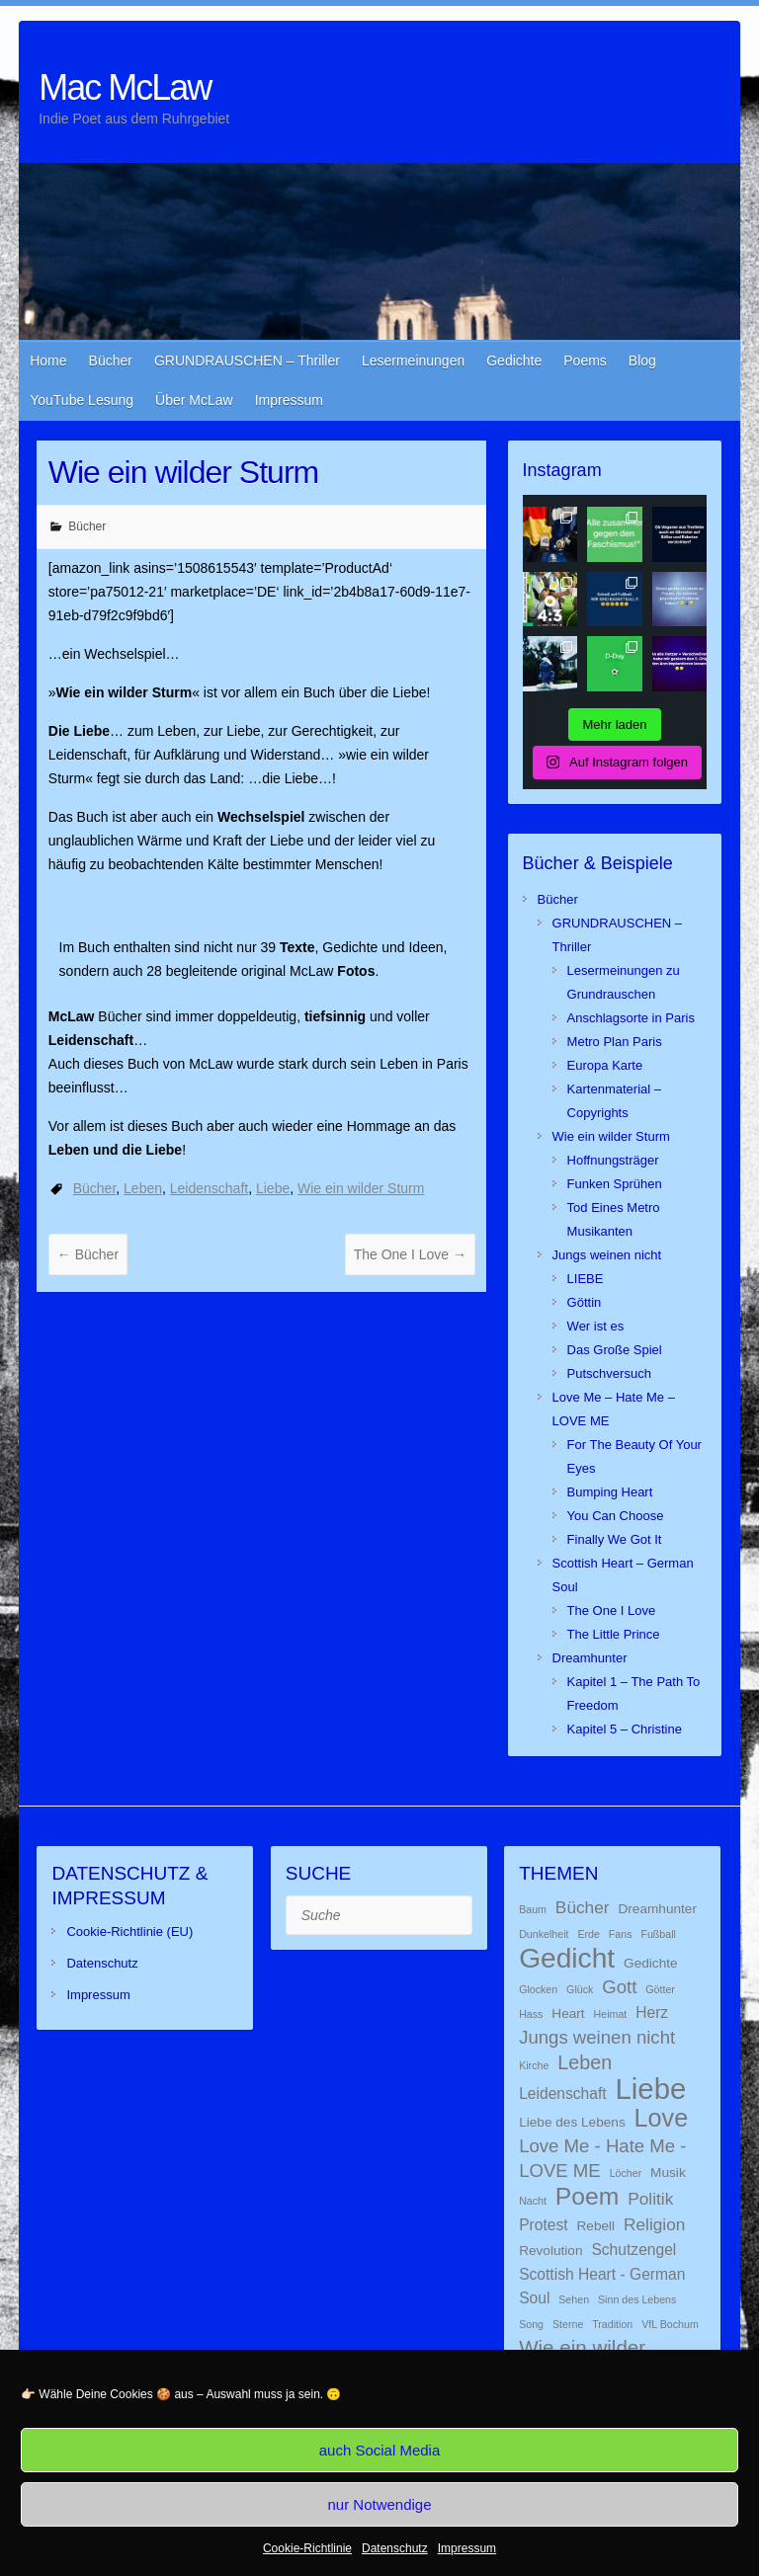 The width and height of the screenshot is (759, 2576). What do you see at coordinates (610, 1492) in the screenshot?
I see `Bumping Heart` at bounding box center [610, 1492].